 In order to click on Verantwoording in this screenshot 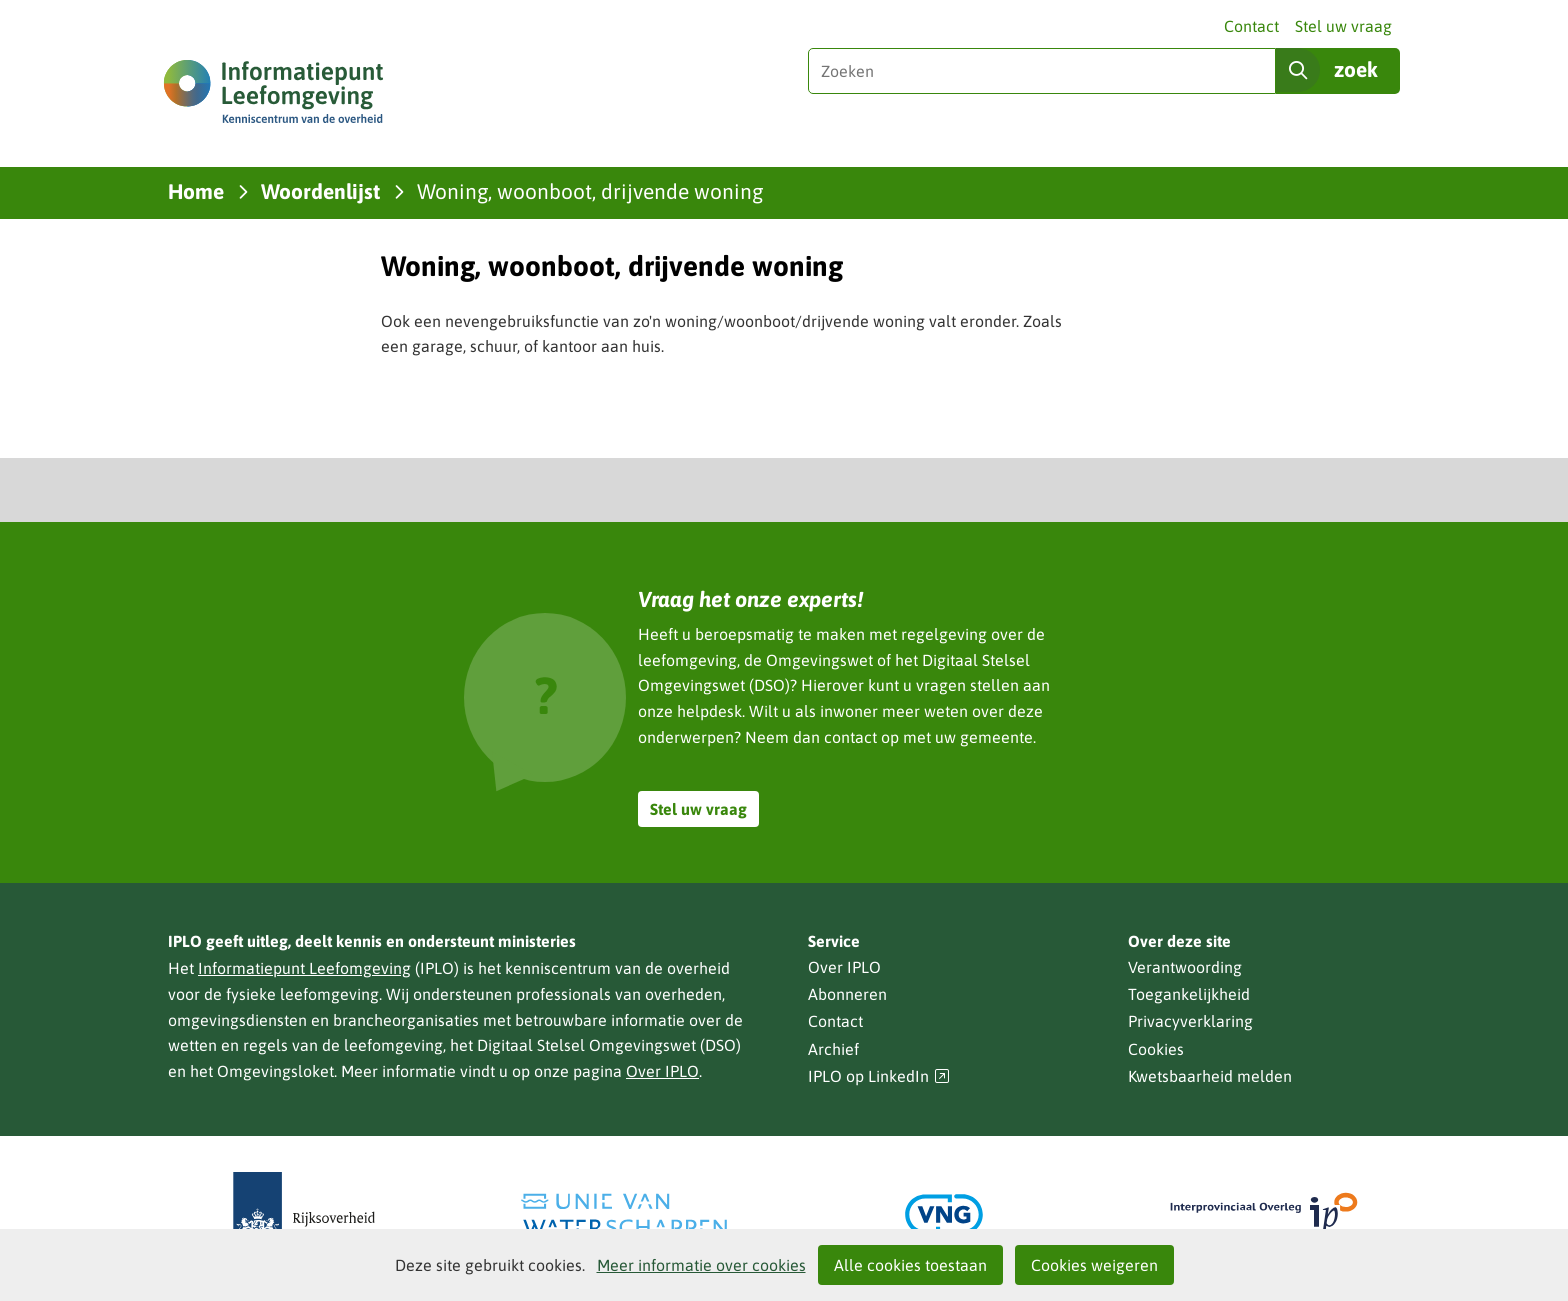, I will do `click(1185, 967)`.